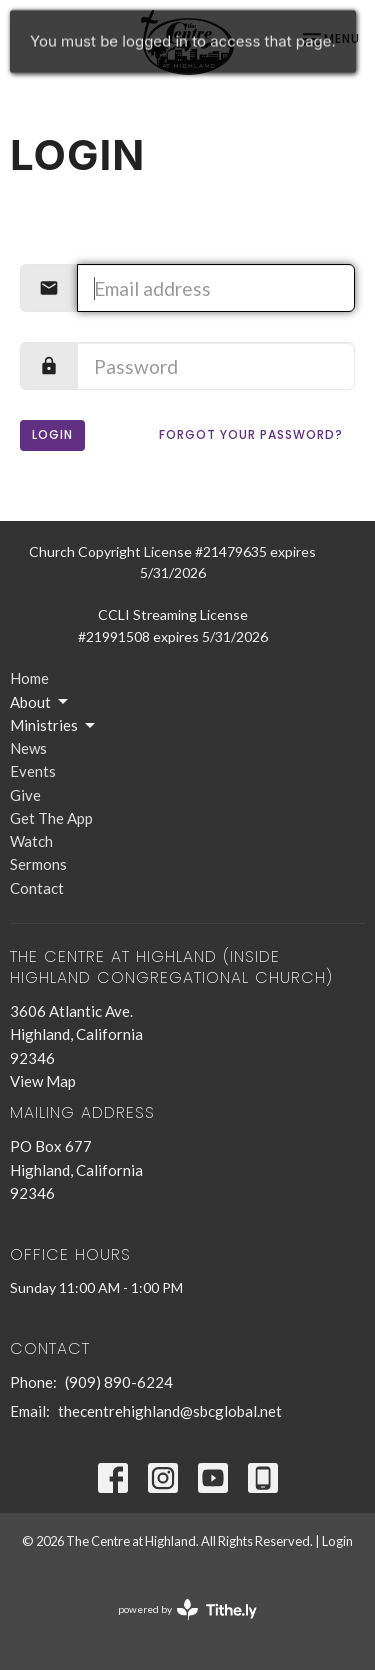 The image size is (375, 1670). I want to click on Ministries, so click(54, 726).